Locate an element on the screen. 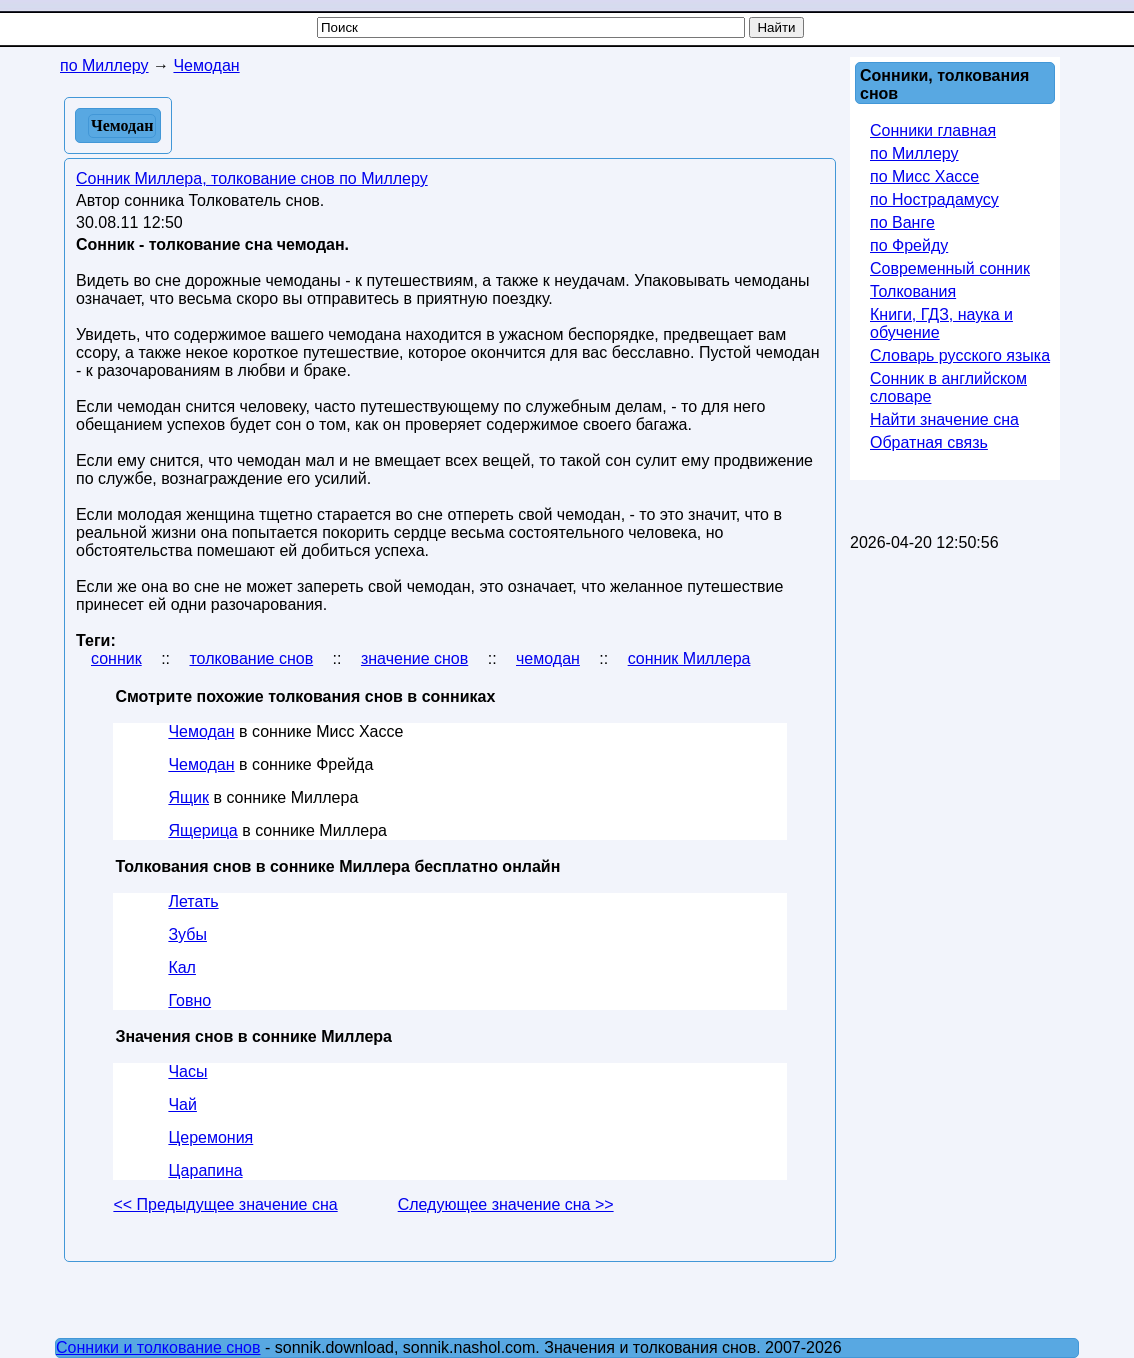 The height and width of the screenshot is (1358, 1134). сонник is located at coordinates (116, 658).